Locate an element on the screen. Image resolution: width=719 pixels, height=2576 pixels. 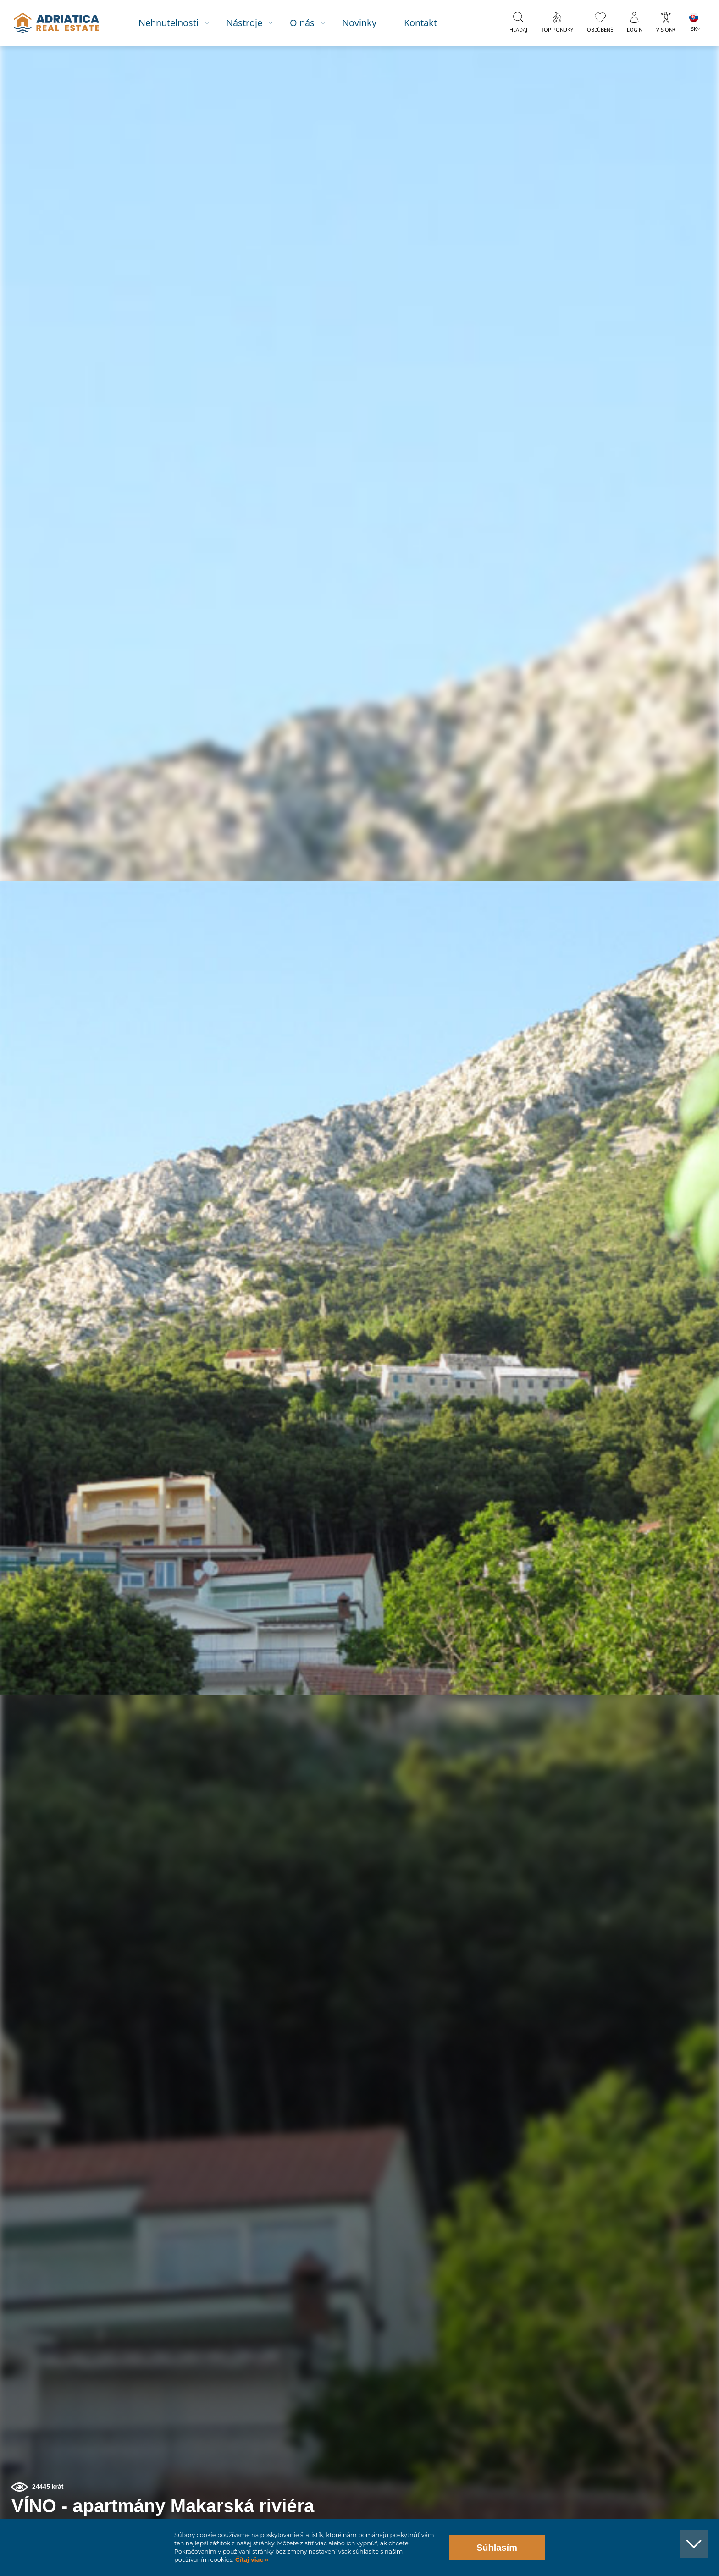
Novinky is located at coordinates (365, 23).